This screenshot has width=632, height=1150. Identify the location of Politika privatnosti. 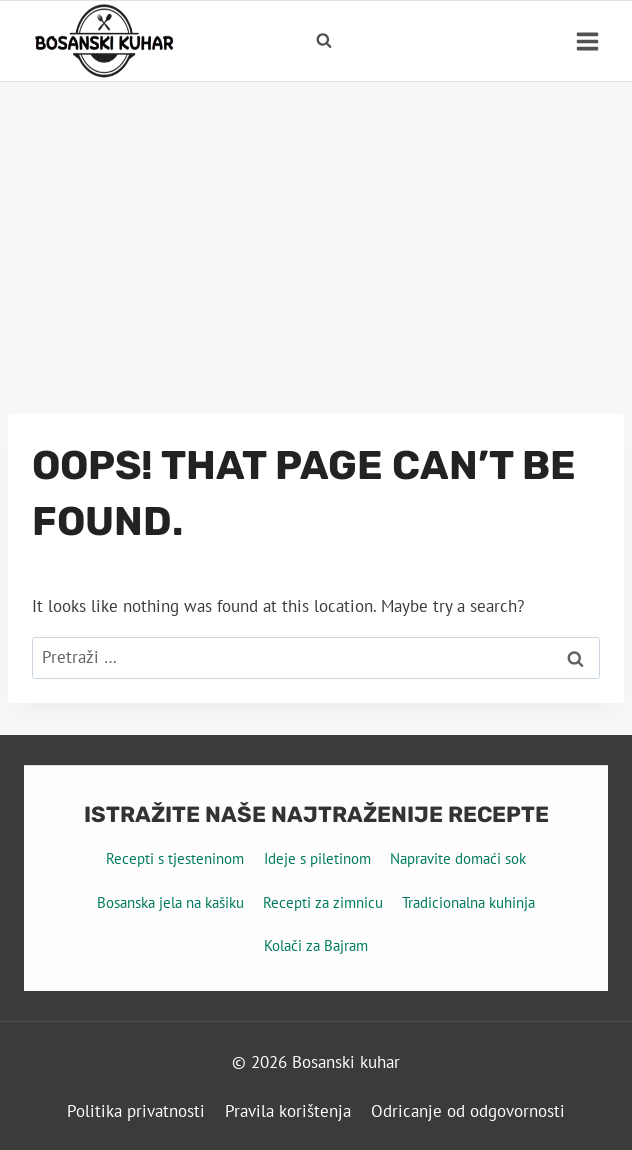
(136, 1111).